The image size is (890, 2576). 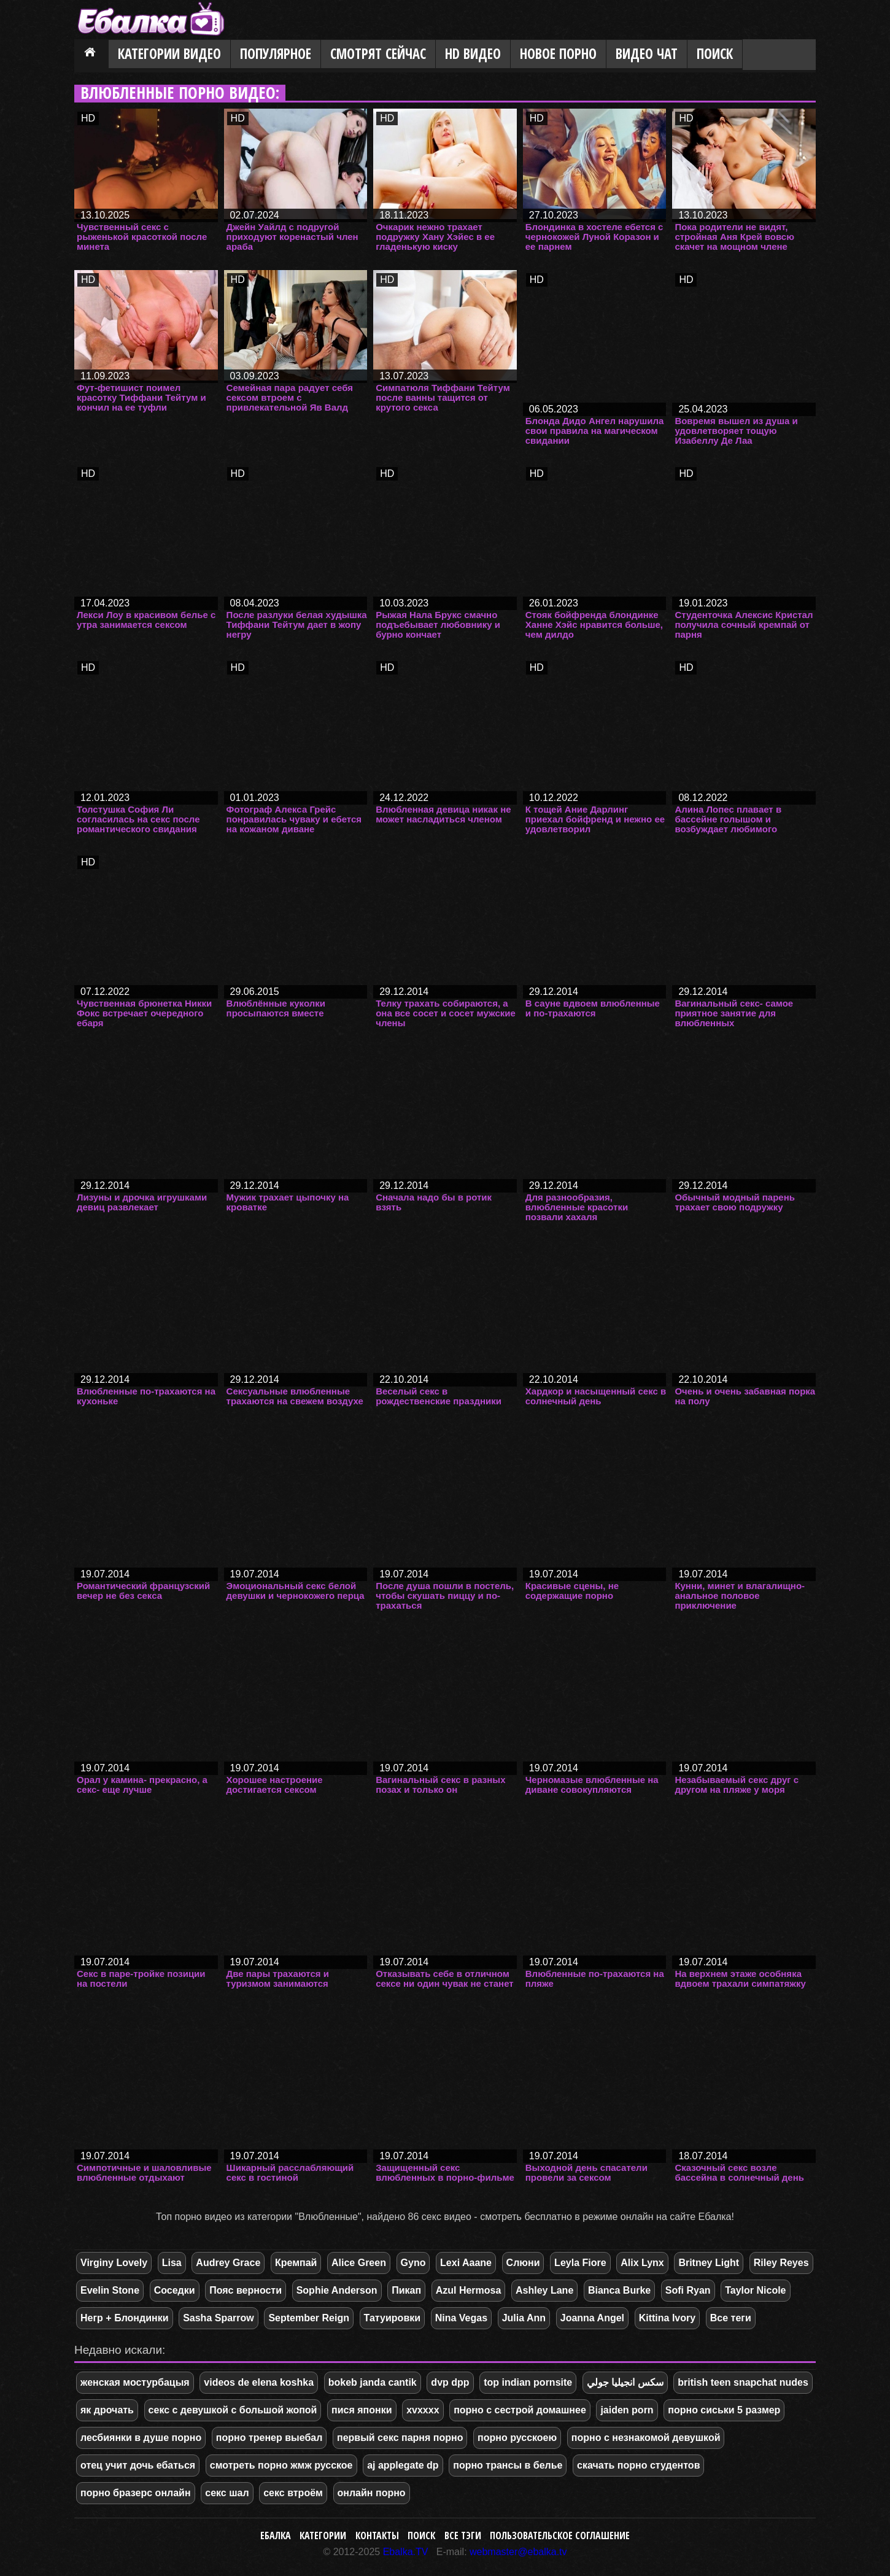 What do you see at coordinates (378, 53) in the screenshot?
I see `Смотрят сейчас` at bounding box center [378, 53].